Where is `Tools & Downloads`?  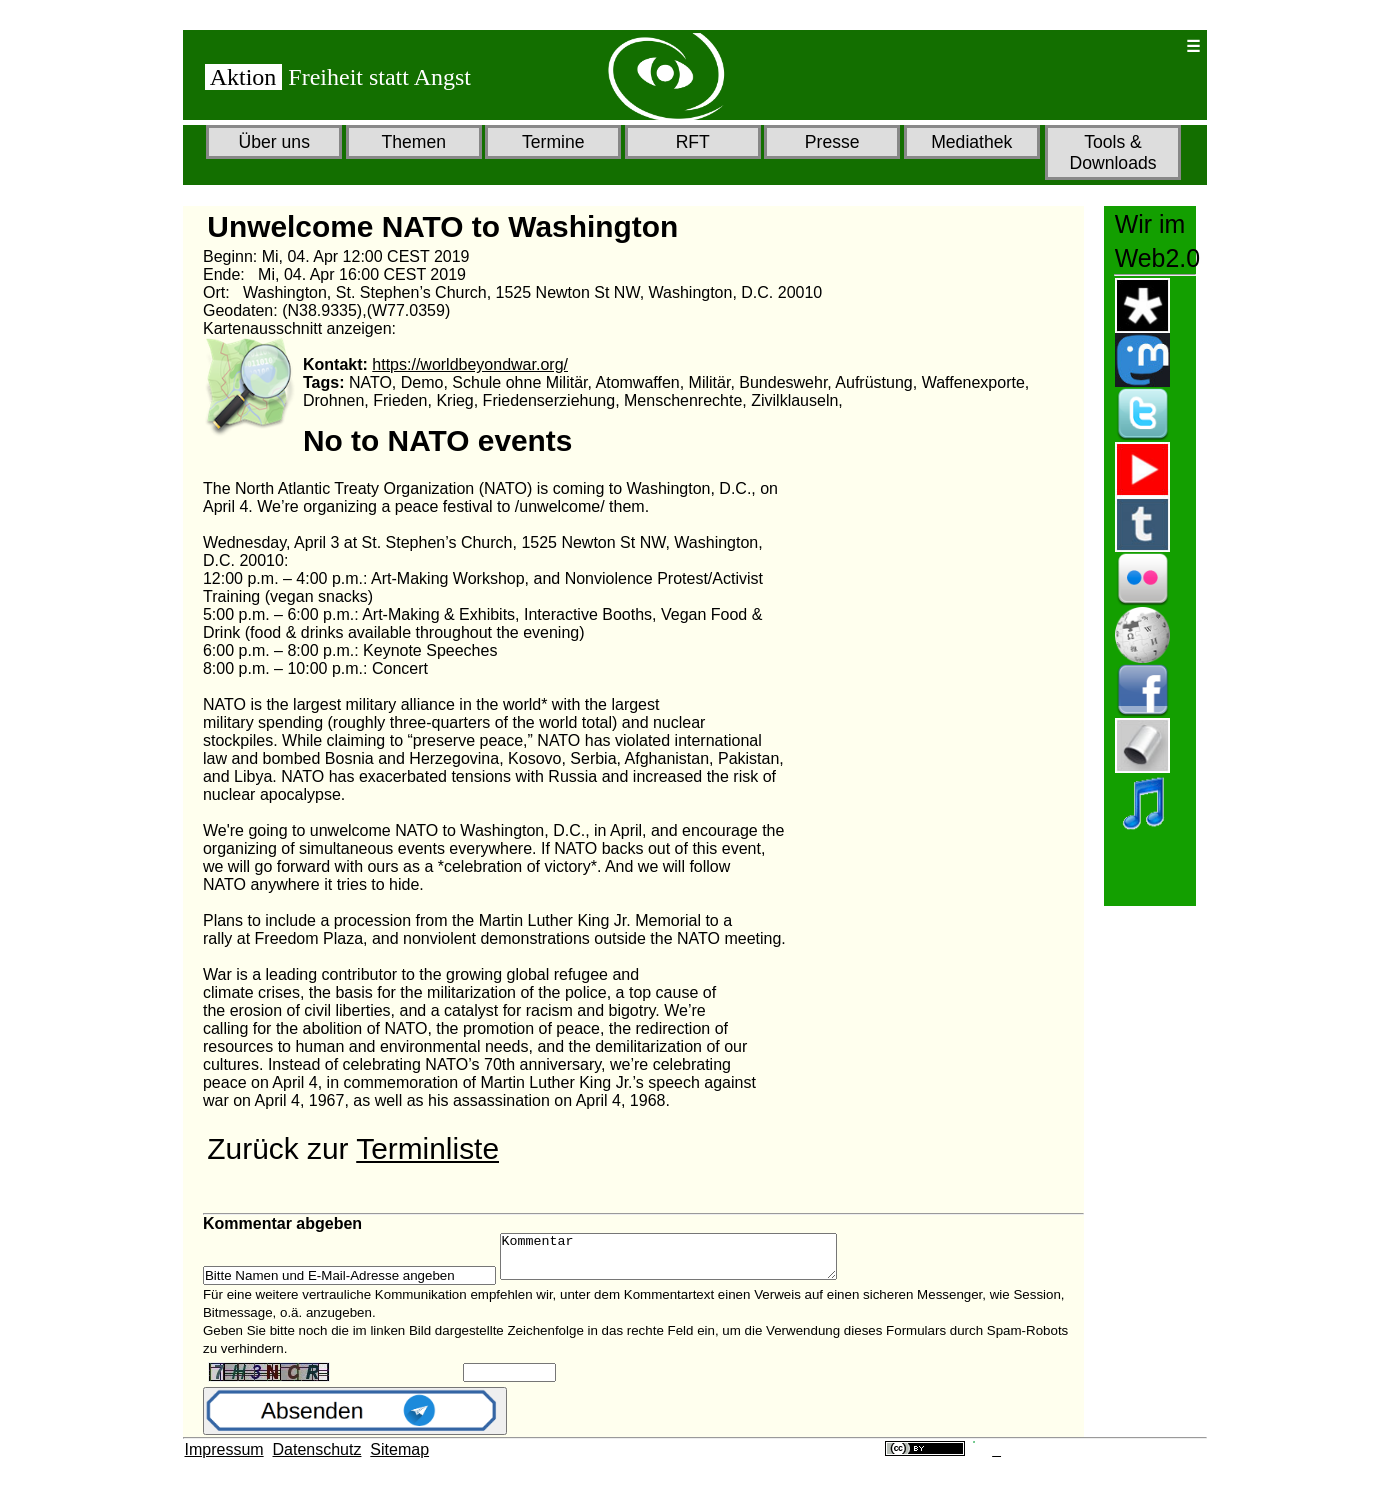
Tools & Downloads is located at coordinates (1112, 152).